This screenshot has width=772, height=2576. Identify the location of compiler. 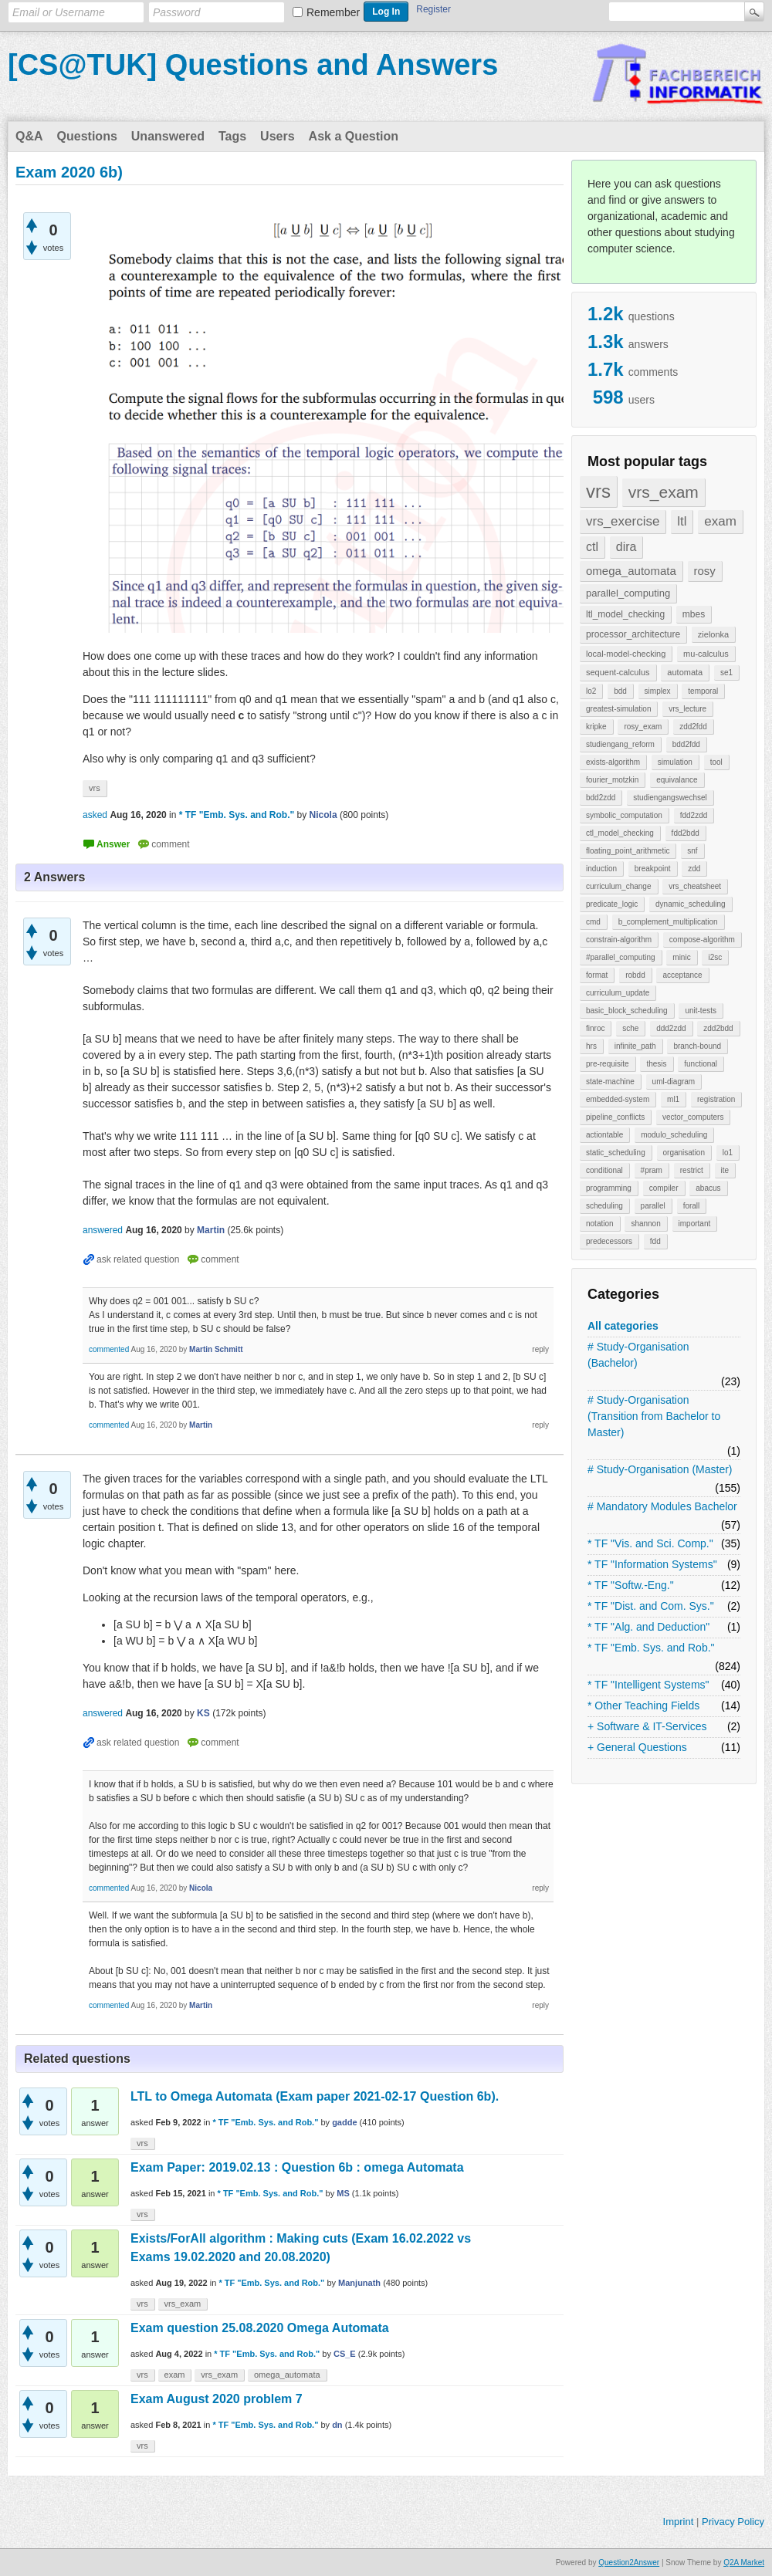
(664, 1188).